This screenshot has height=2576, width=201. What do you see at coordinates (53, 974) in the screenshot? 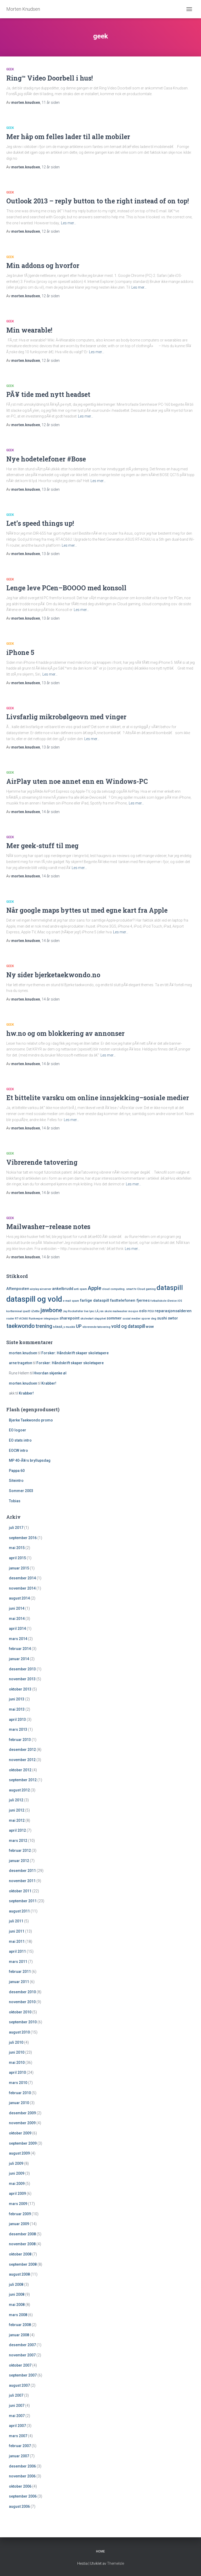
I see `Ny sider bjerketaekwondo.no` at bounding box center [53, 974].